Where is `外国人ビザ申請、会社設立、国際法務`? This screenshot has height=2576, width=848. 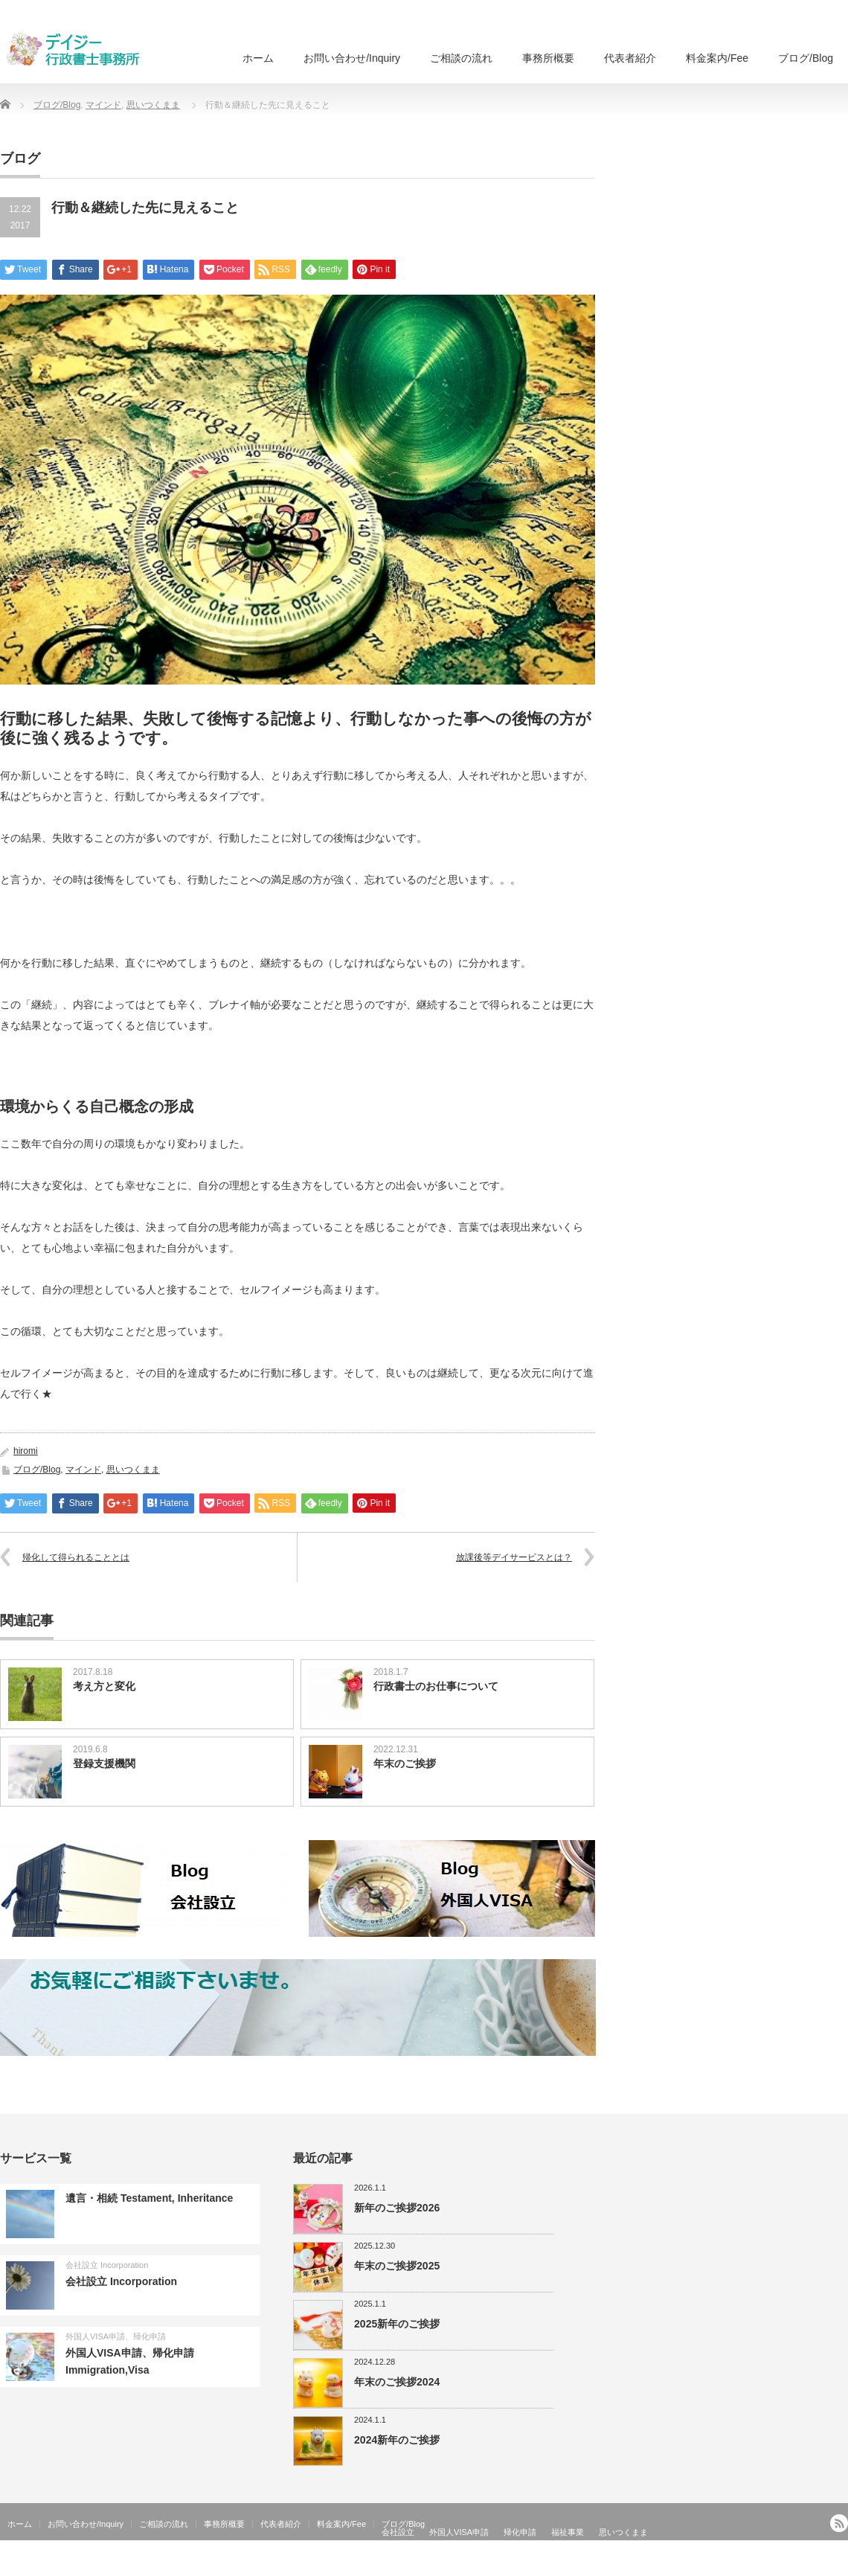
外国人ビザ申請、会社設立、国際法務 is located at coordinates (772, 2565).